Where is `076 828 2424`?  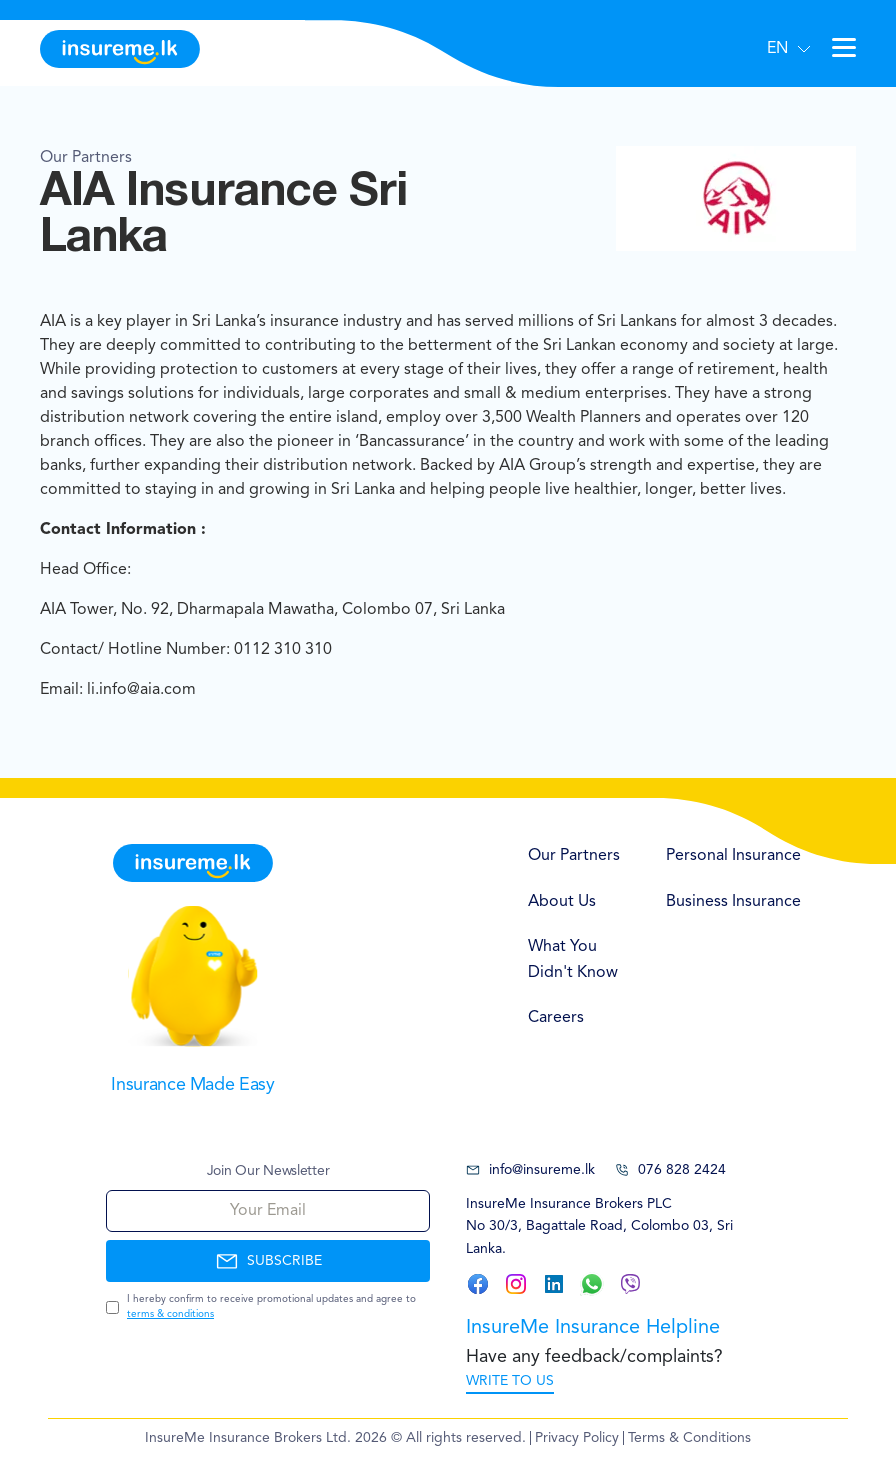
076 828 2424 is located at coordinates (670, 1170).